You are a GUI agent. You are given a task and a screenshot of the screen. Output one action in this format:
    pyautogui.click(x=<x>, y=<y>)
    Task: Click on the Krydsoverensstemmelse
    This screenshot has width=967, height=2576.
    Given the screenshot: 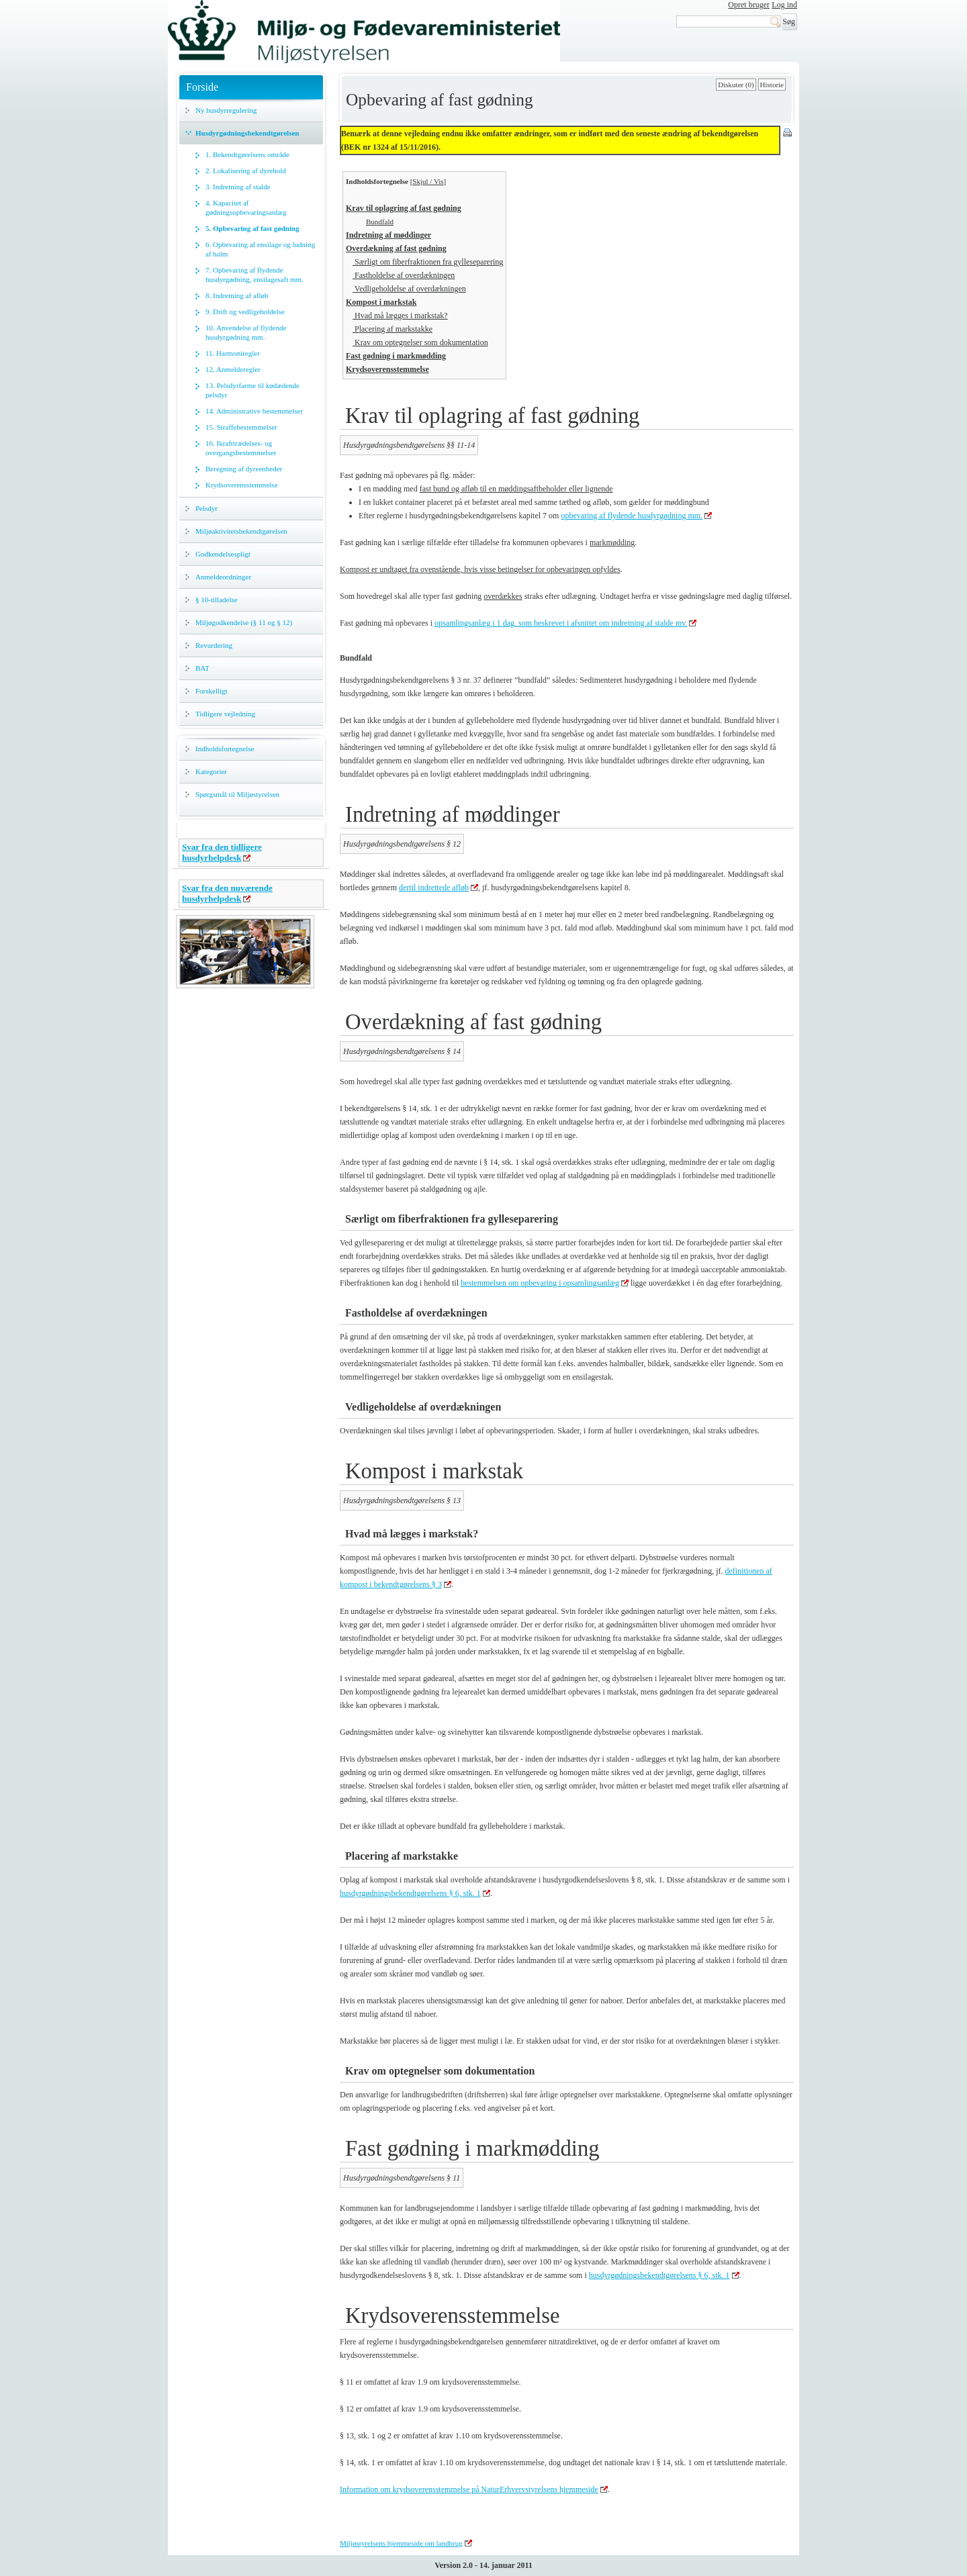 What is the action you would take?
    pyautogui.click(x=241, y=485)
    